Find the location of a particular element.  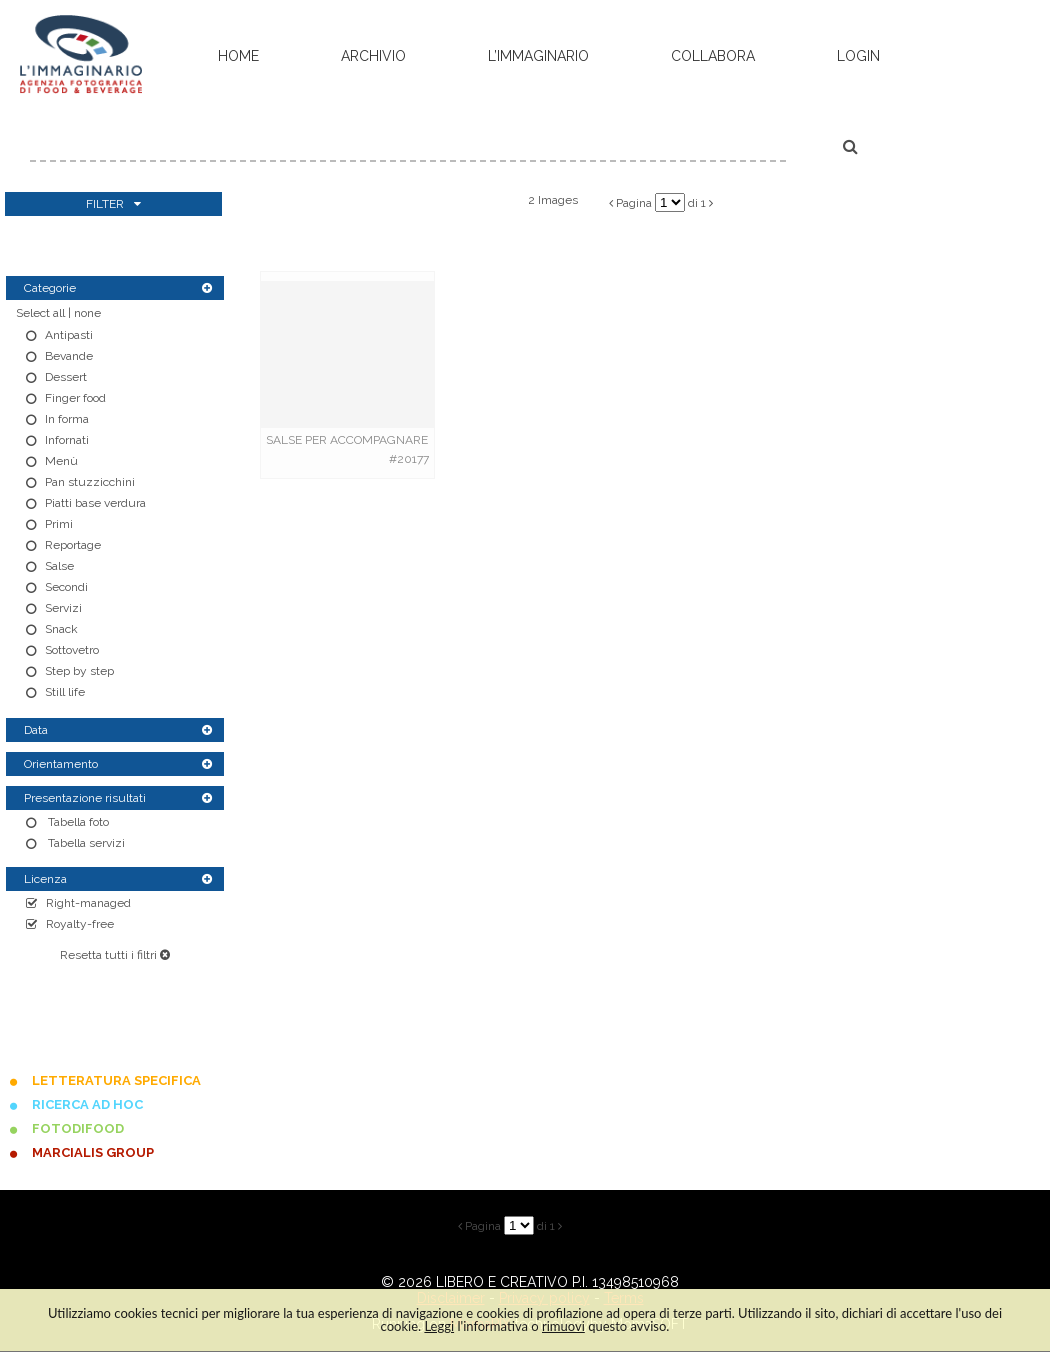

Primi is located at coordinates (59, 524).